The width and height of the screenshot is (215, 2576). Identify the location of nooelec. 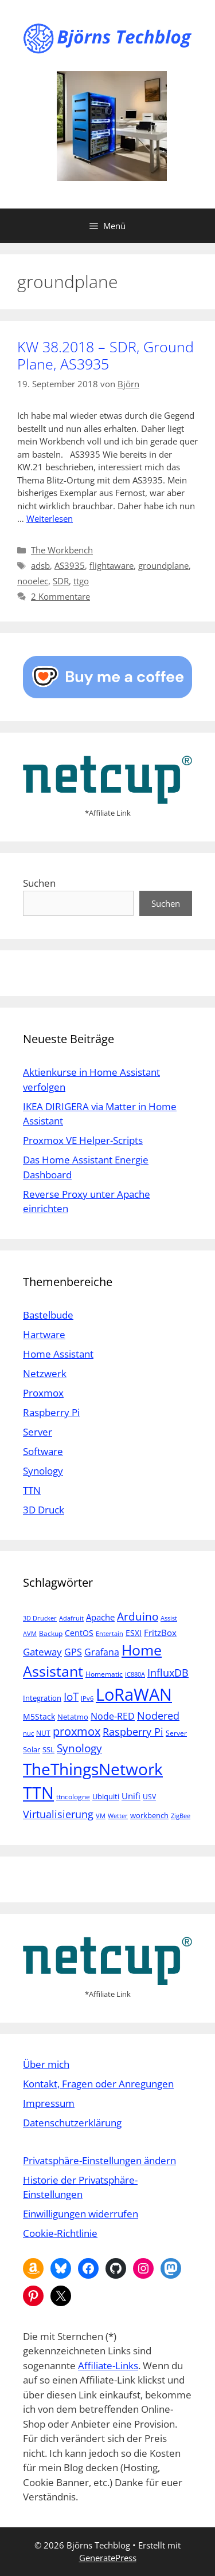
(32, 581).